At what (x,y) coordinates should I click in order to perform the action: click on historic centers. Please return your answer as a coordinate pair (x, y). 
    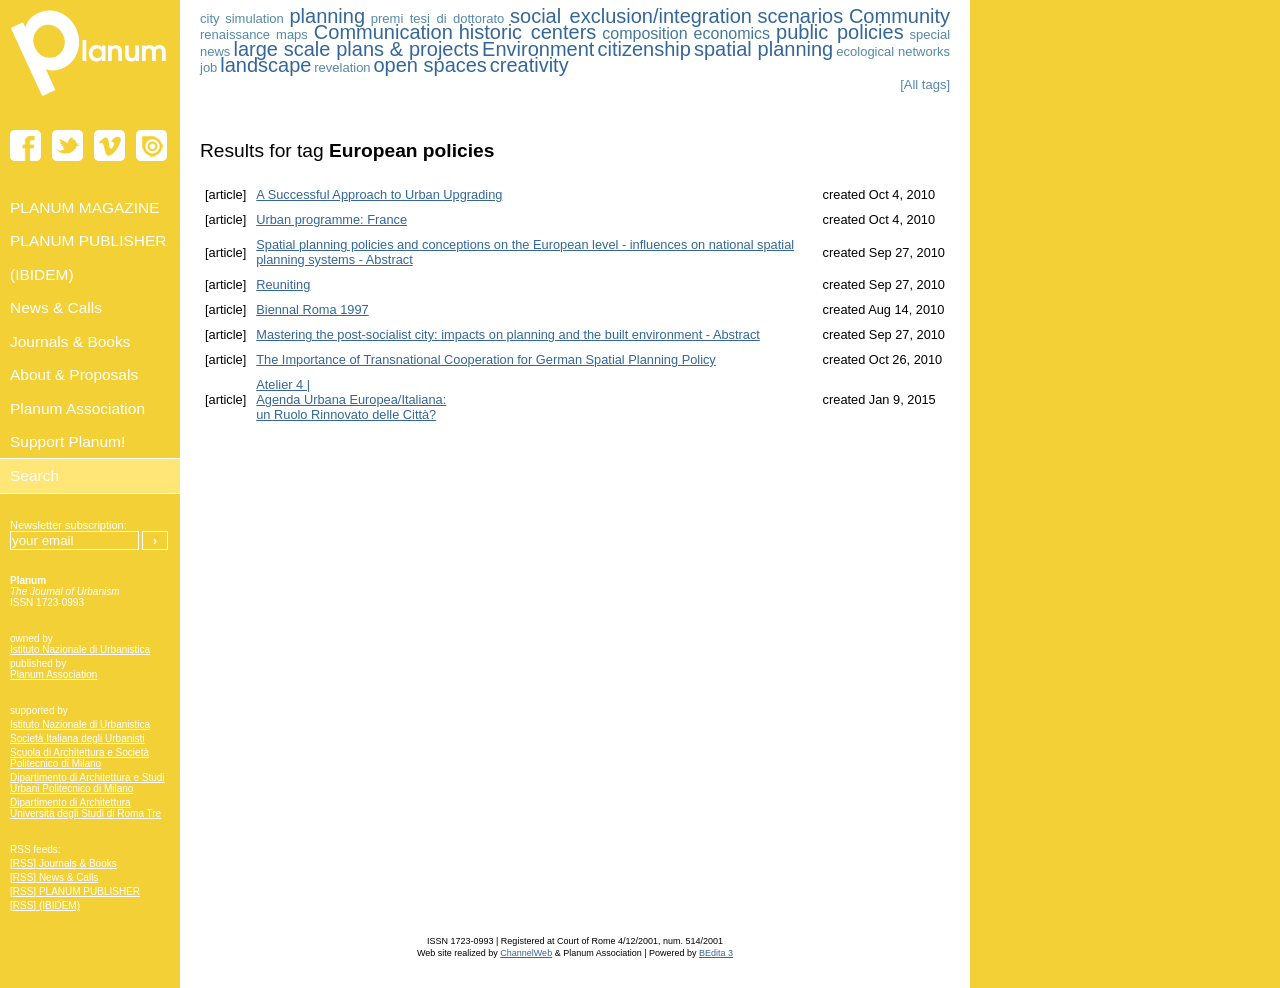
    Looking at the image, I should click on (528, 32).